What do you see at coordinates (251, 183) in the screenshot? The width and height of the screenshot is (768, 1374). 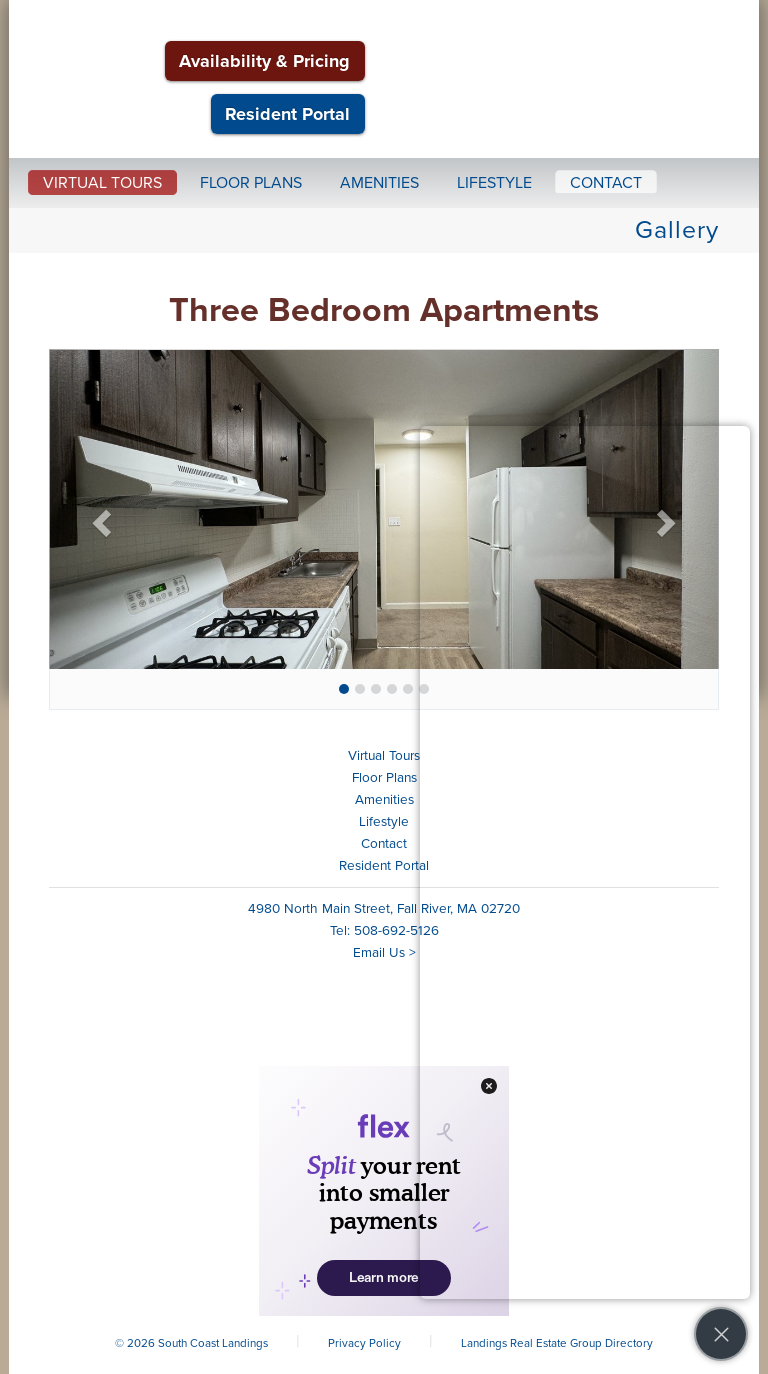 I see `Floor Plans [button]` at bounding box center [251, 183].